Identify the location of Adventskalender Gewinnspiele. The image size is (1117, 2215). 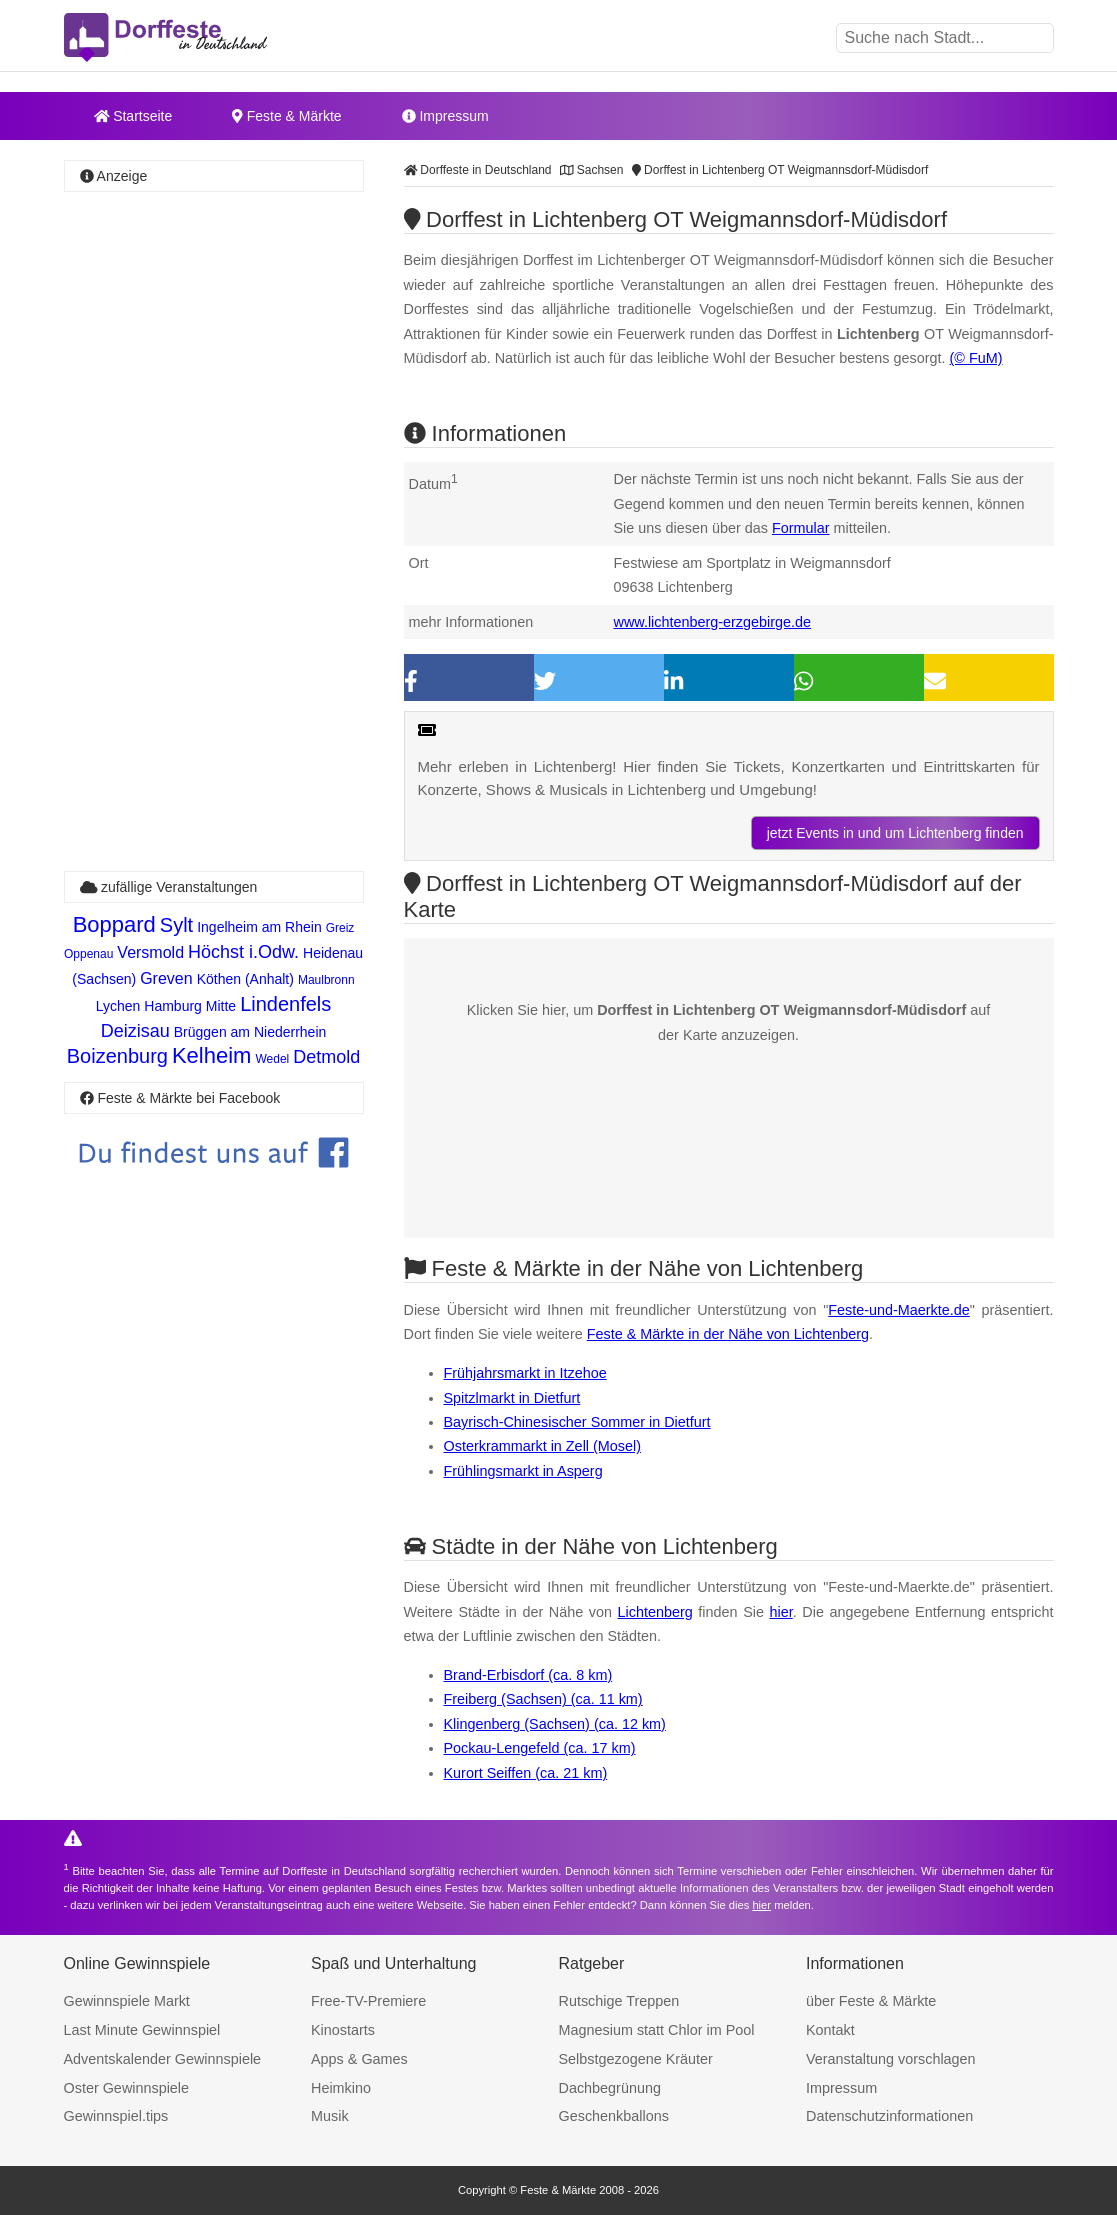
(163, 2059).